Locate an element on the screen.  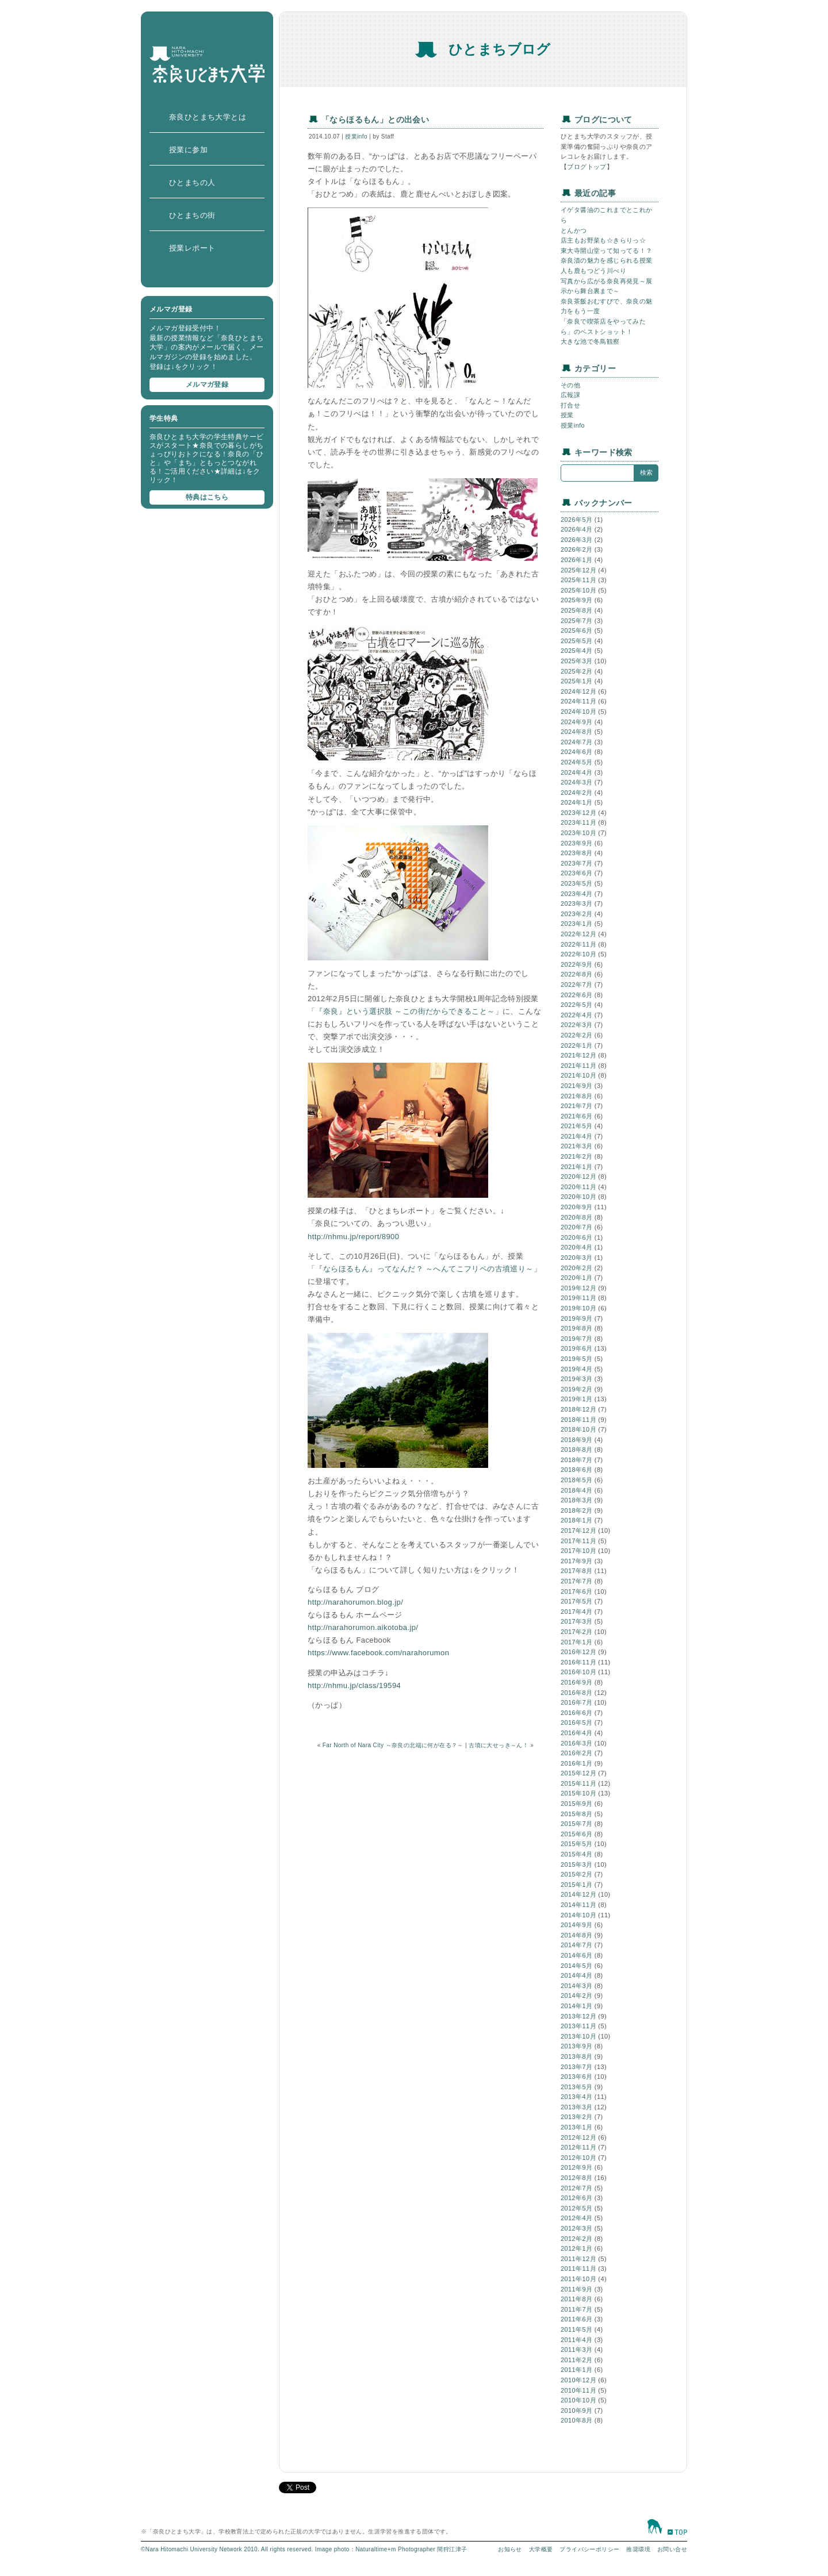
2020年4月 is located at coordinates (576, 1247).